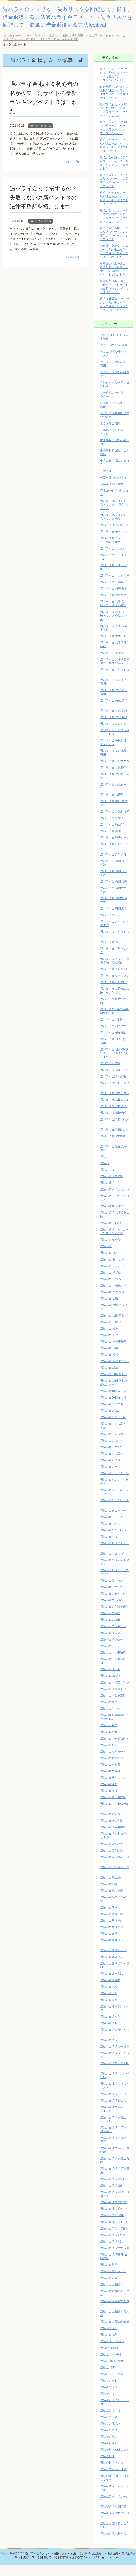 The image size is (136, 2576). What do you see at coordinates (114, 627) in the screenshot?
I see `過バライ金 大手 失敗・リスク相談おすすめ` at bounding box center [114, 627].